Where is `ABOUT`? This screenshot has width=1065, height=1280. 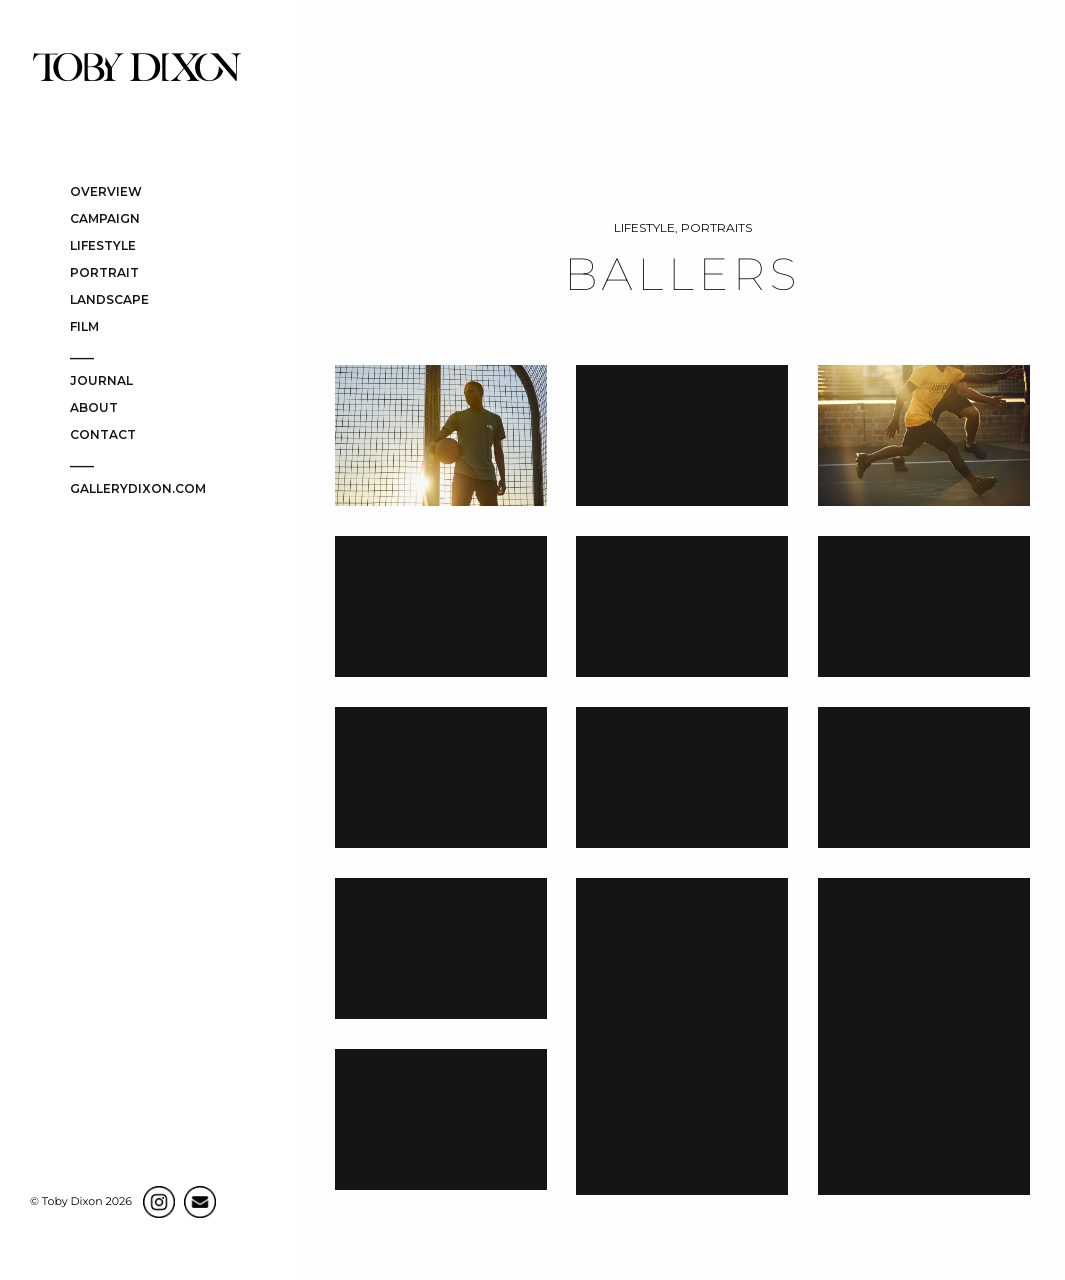 ABOUT is located at coordinates (94, 408).